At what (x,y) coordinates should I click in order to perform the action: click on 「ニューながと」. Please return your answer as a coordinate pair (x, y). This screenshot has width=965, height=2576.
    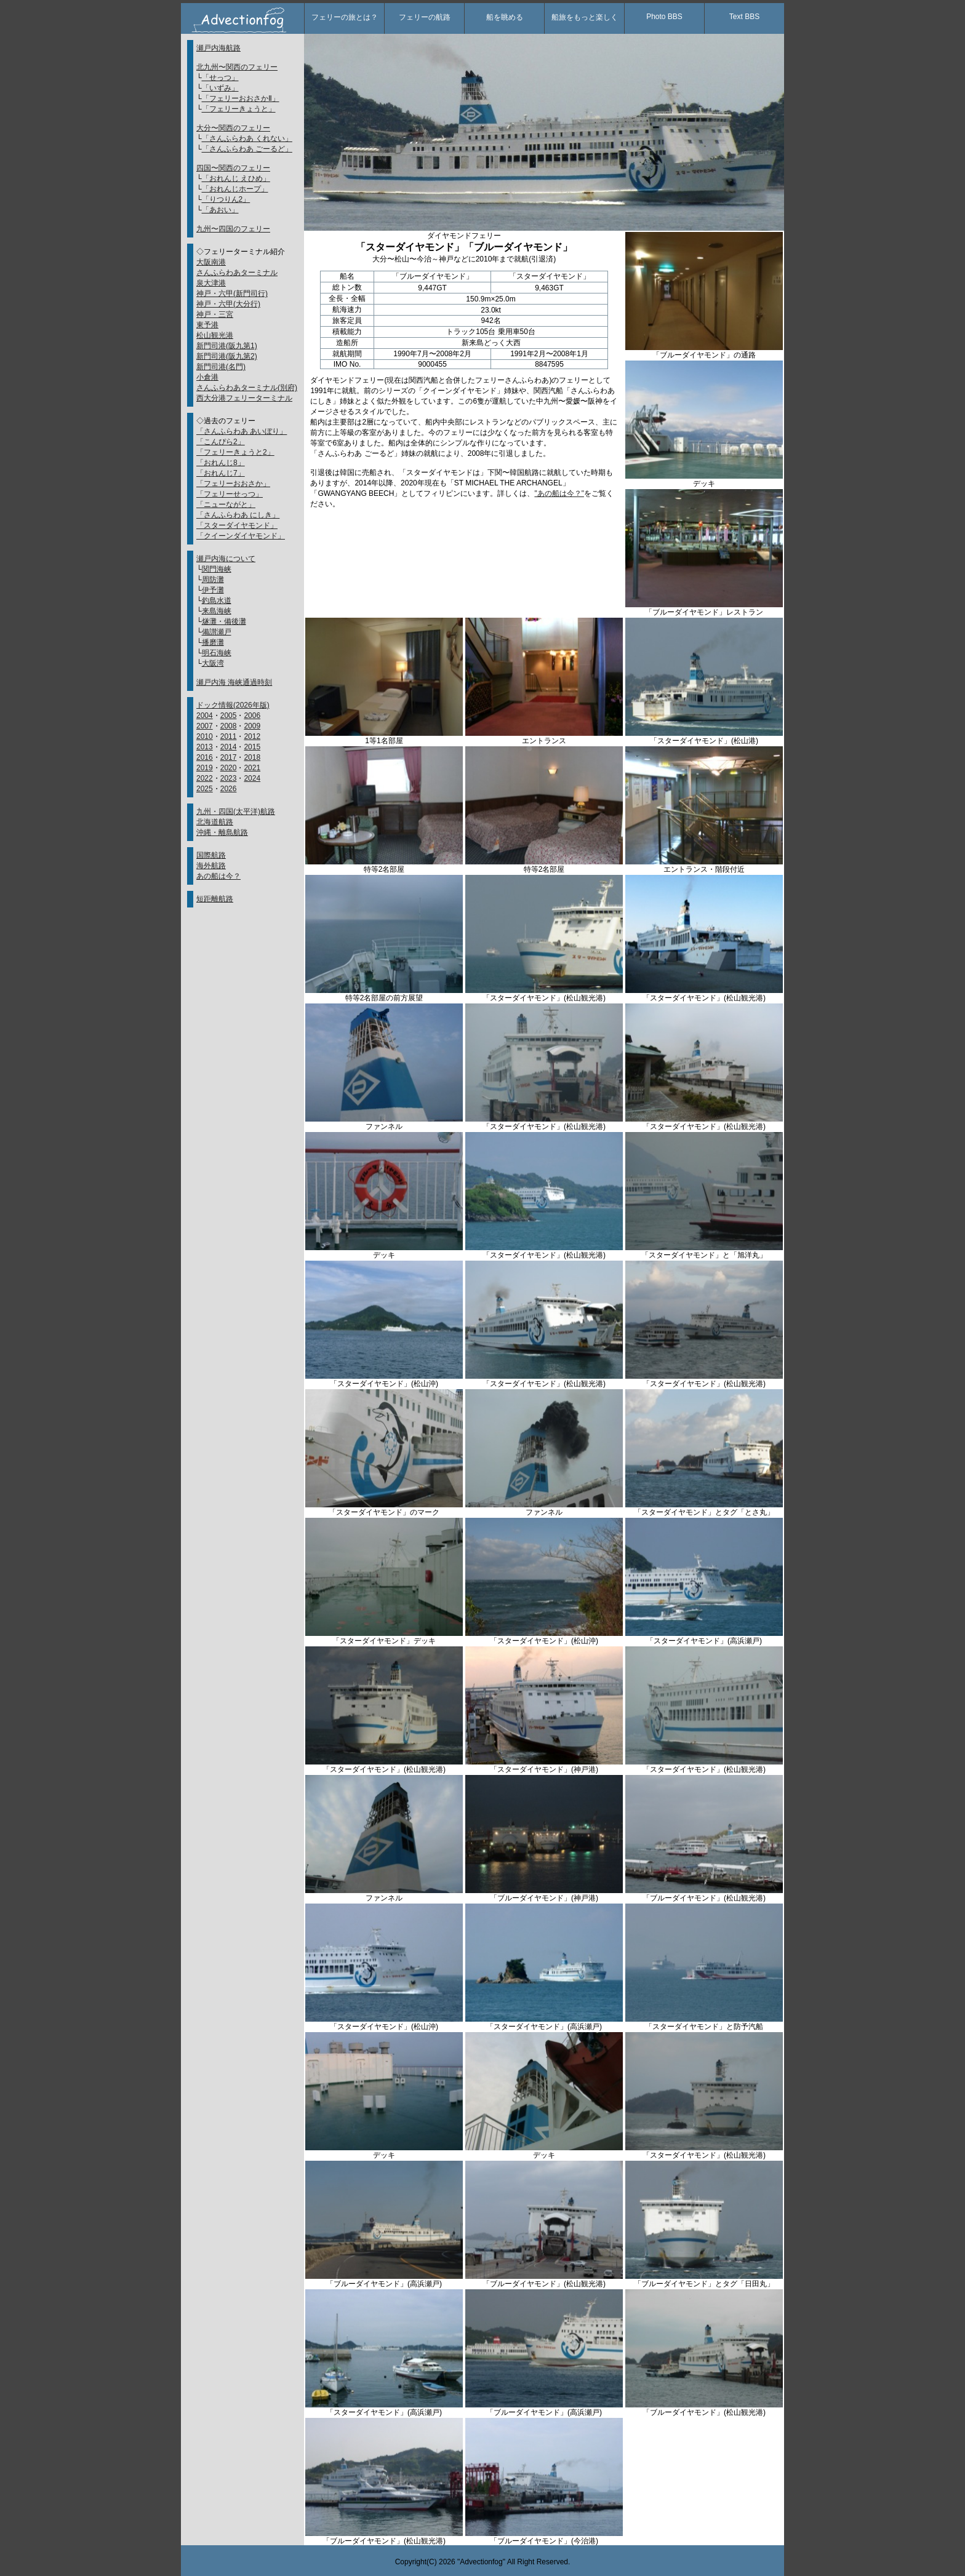
    Looking at the image, I should click on (225, 504).